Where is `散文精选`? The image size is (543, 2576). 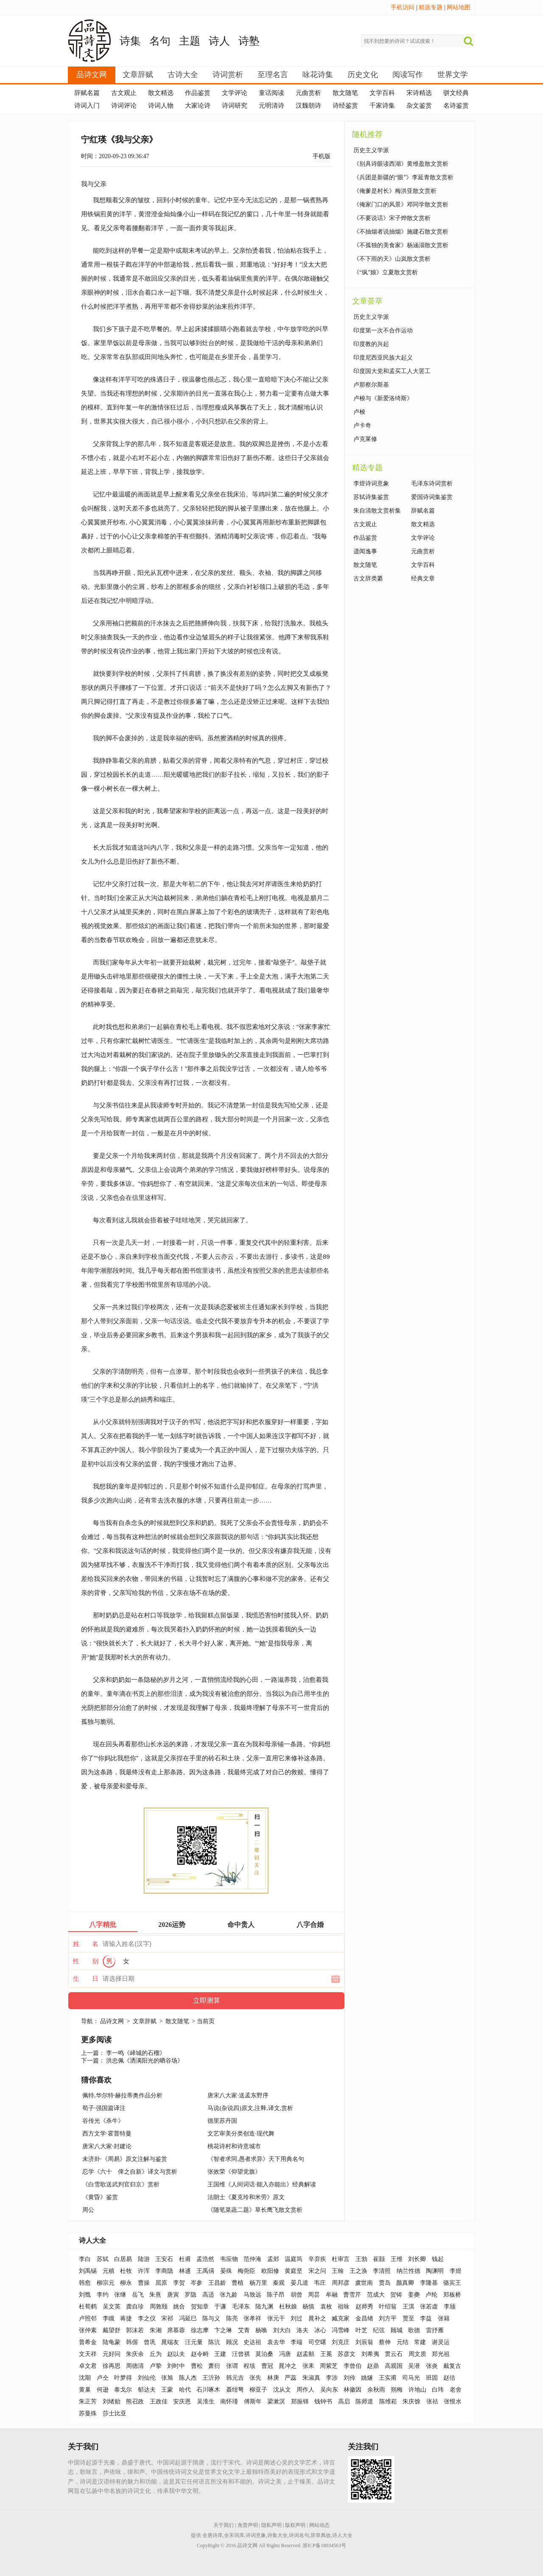 散文精选 is located at coordinates (161, 92).